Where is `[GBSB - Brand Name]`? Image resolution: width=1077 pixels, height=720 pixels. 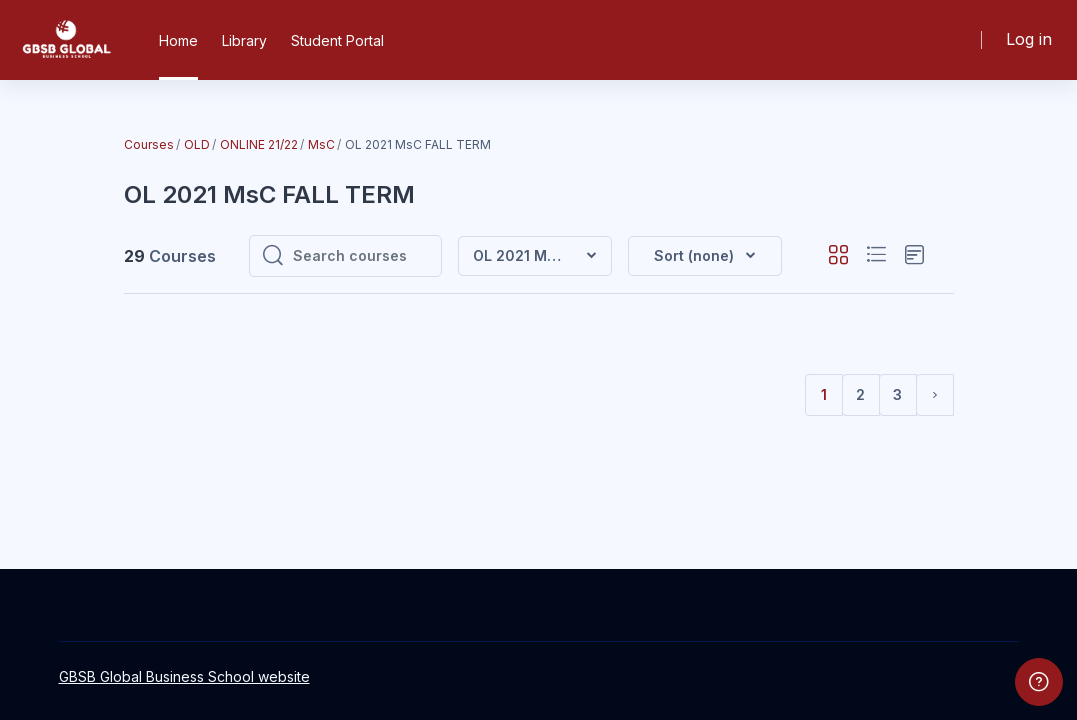 [GBSB - Brand Name] is located at coordinates (66, 40).